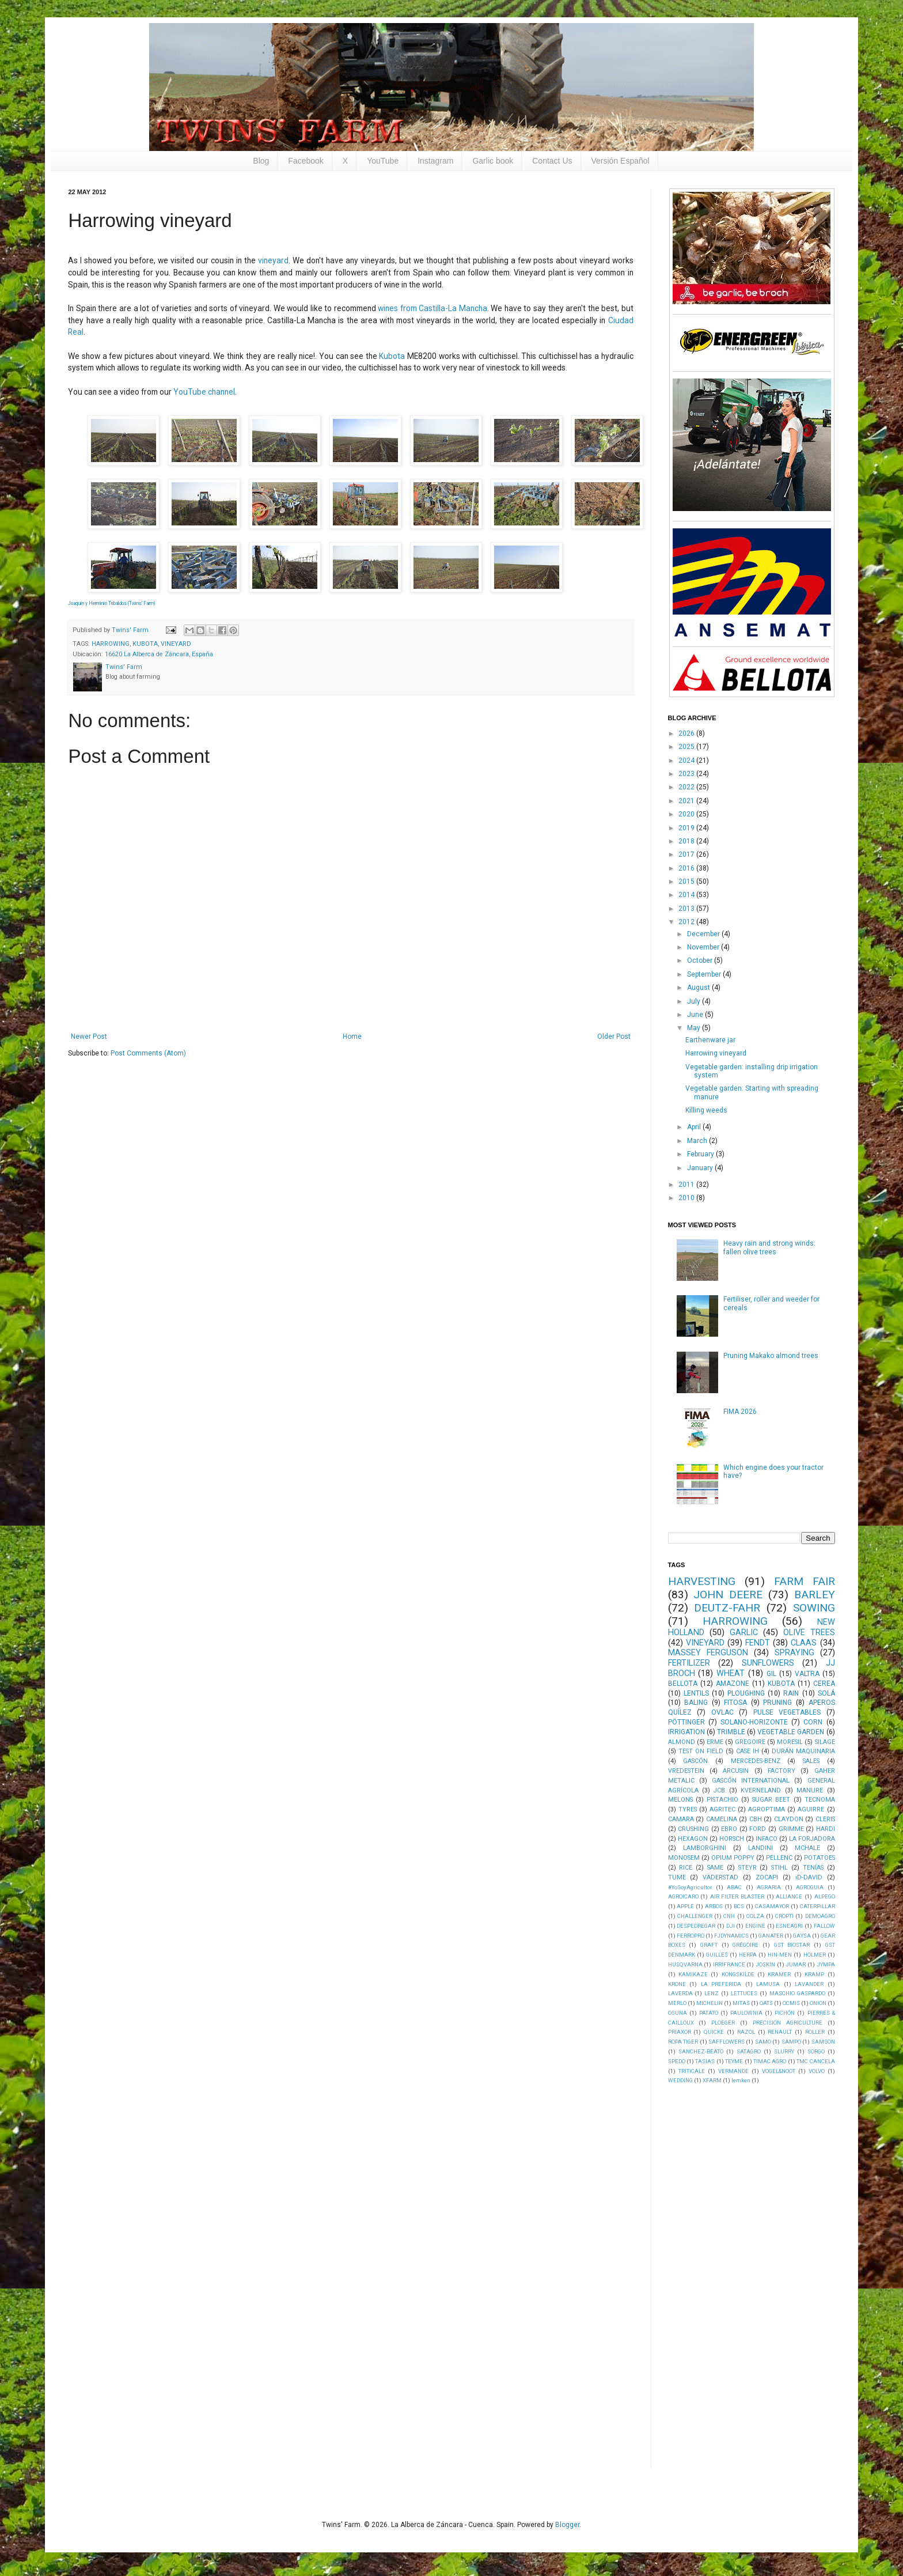 The height and width of the screenshot is (2576, 903). Describe the element at coordinates (792, 1945) in the screenshot. I see `GST BIOSTAR` at that location.